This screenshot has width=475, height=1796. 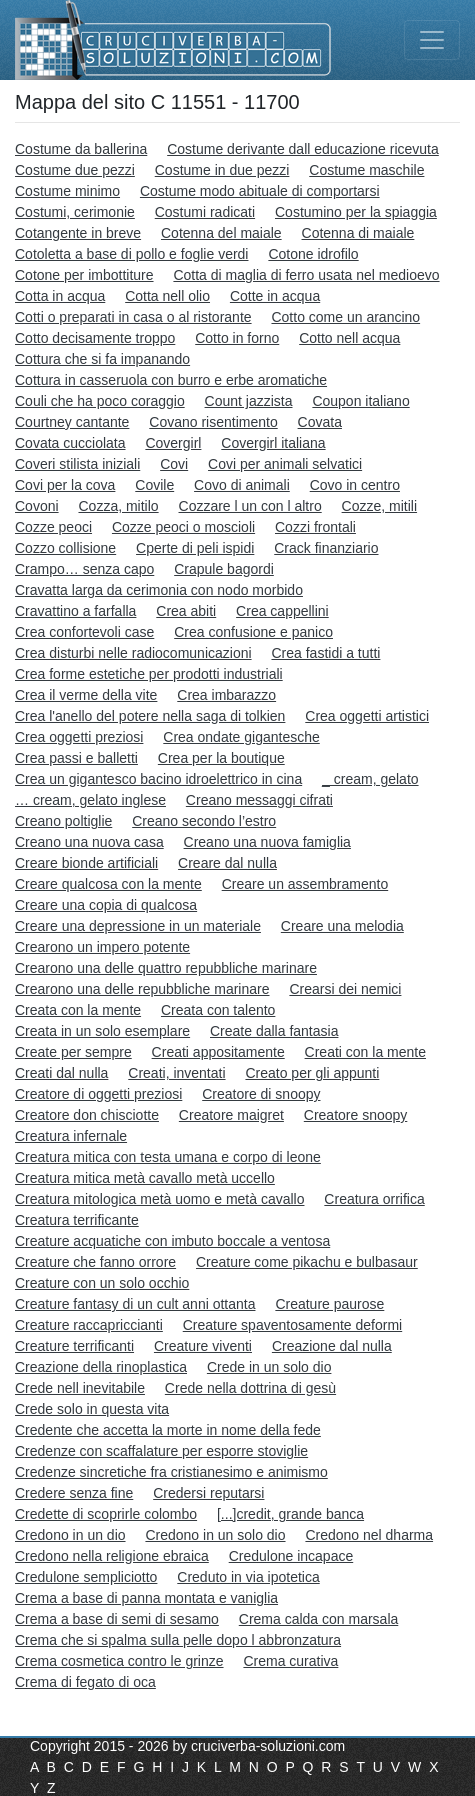 What do you see at coordinates (106, 905) in the screenshot?
I see `Creare una copia di qualcosa` at bounding box center [106, 905].